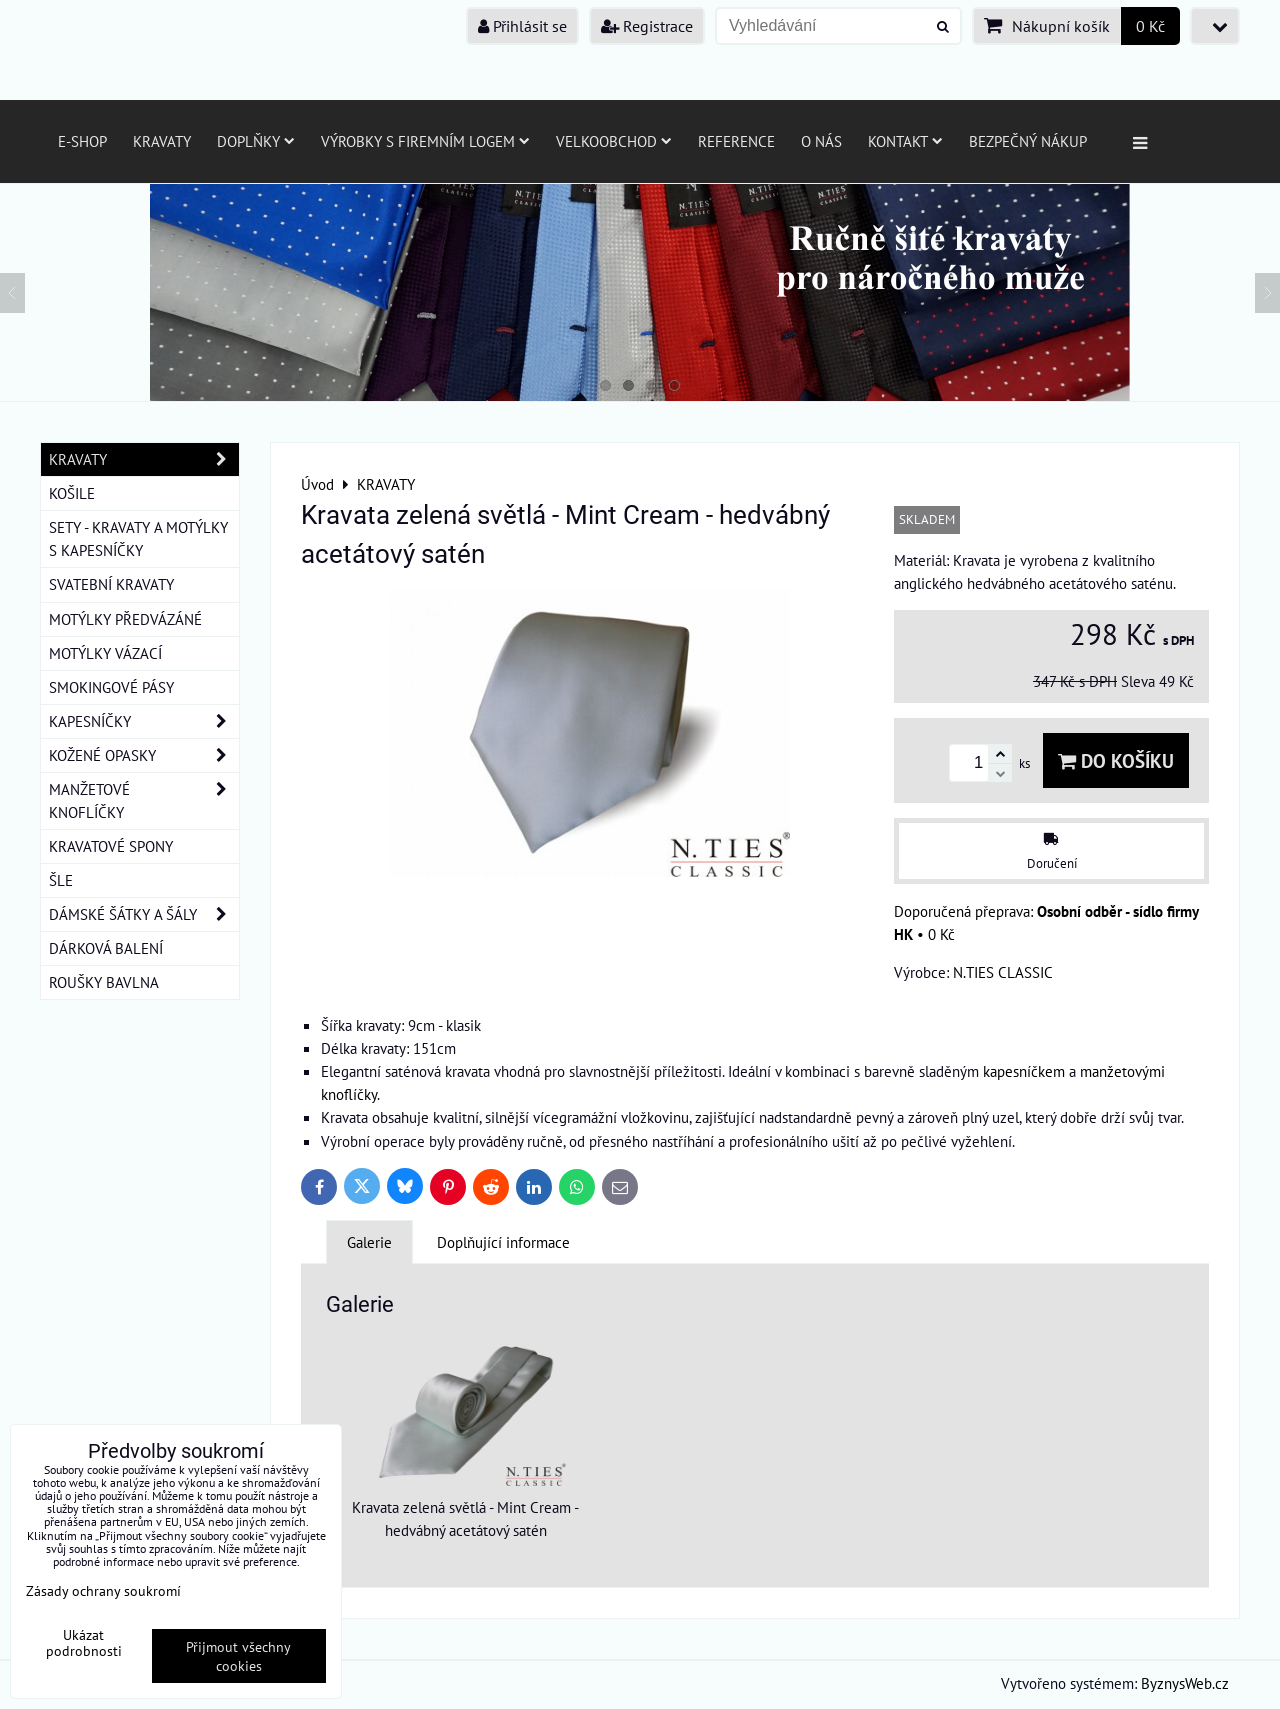 This screenshot has width=1280, height=1709. What do you see at coordinates (736, 141) in the screenshot?
I see `Reference` at bounding box center [736, 141].